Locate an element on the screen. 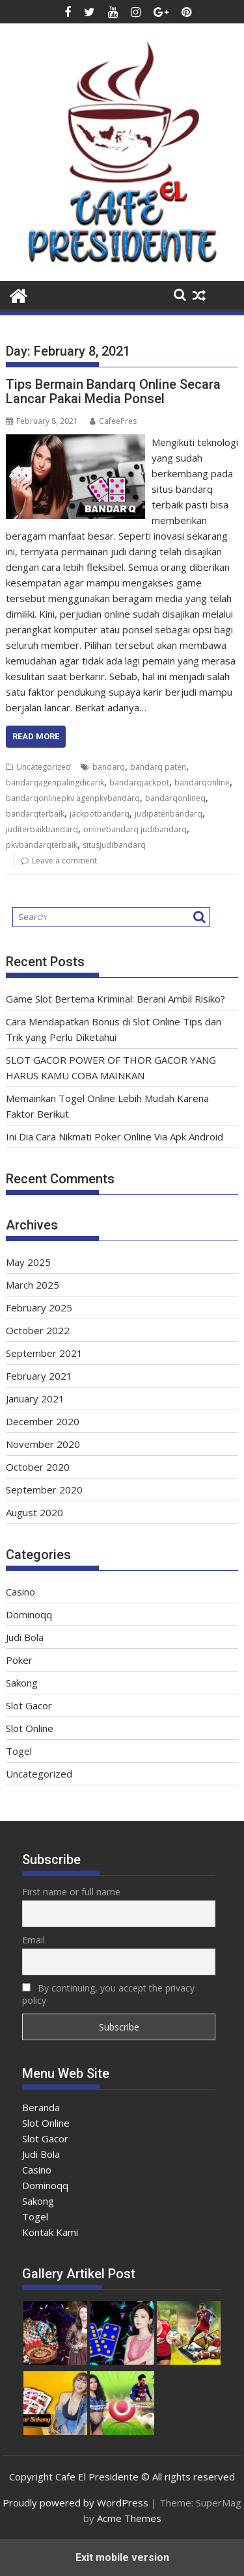 Image resolution: width=244 pixels, height=2576 pixels. Slot Gacor is located at coordinates (29, 1705).